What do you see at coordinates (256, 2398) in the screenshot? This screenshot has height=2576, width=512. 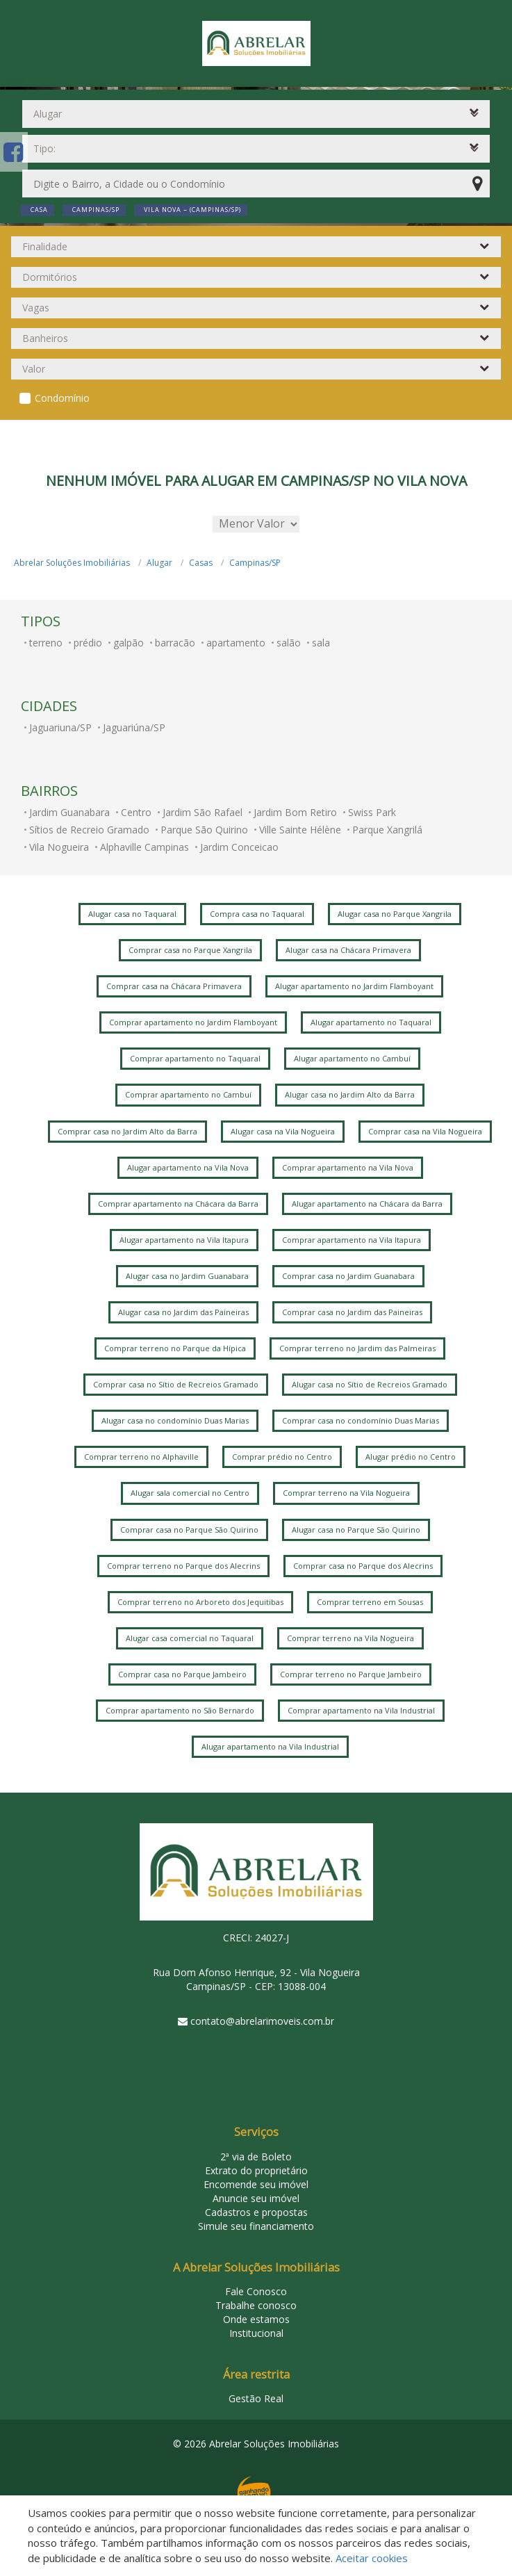 I see `Gestão Real` at bounding box center [256, 2398].